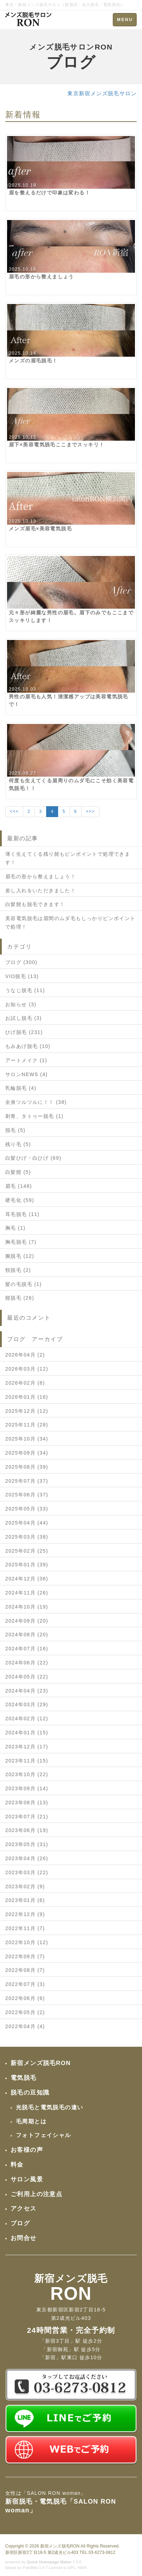 This screenshot has width=142, height=2576. I want to click on 2025年06月 (37), so click(26, 1494).